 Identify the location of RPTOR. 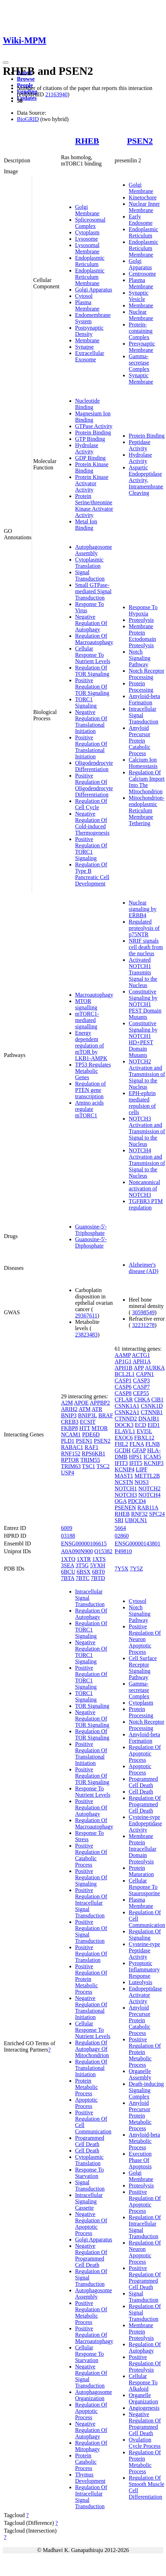
(70, 1460).